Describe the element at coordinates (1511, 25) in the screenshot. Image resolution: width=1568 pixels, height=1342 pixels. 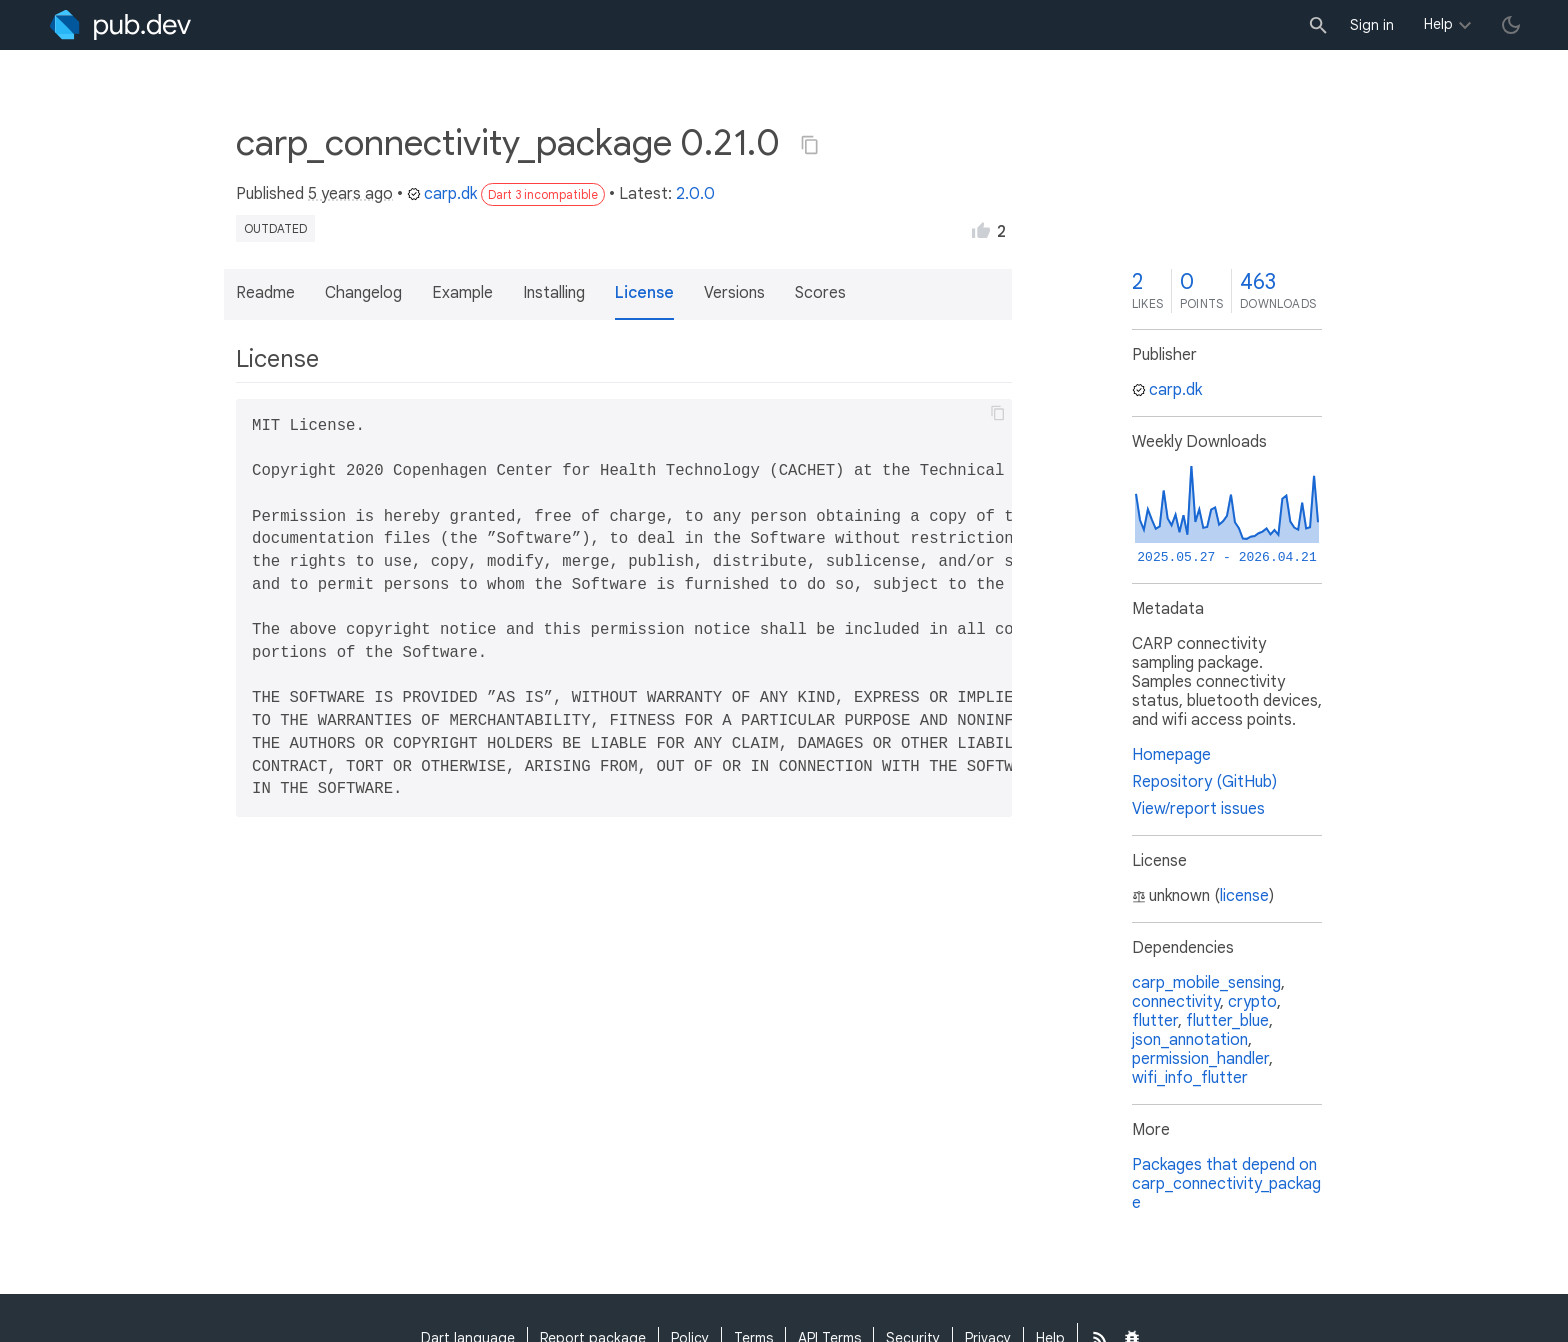
I see `[light/dark theme toggle]` at that location.